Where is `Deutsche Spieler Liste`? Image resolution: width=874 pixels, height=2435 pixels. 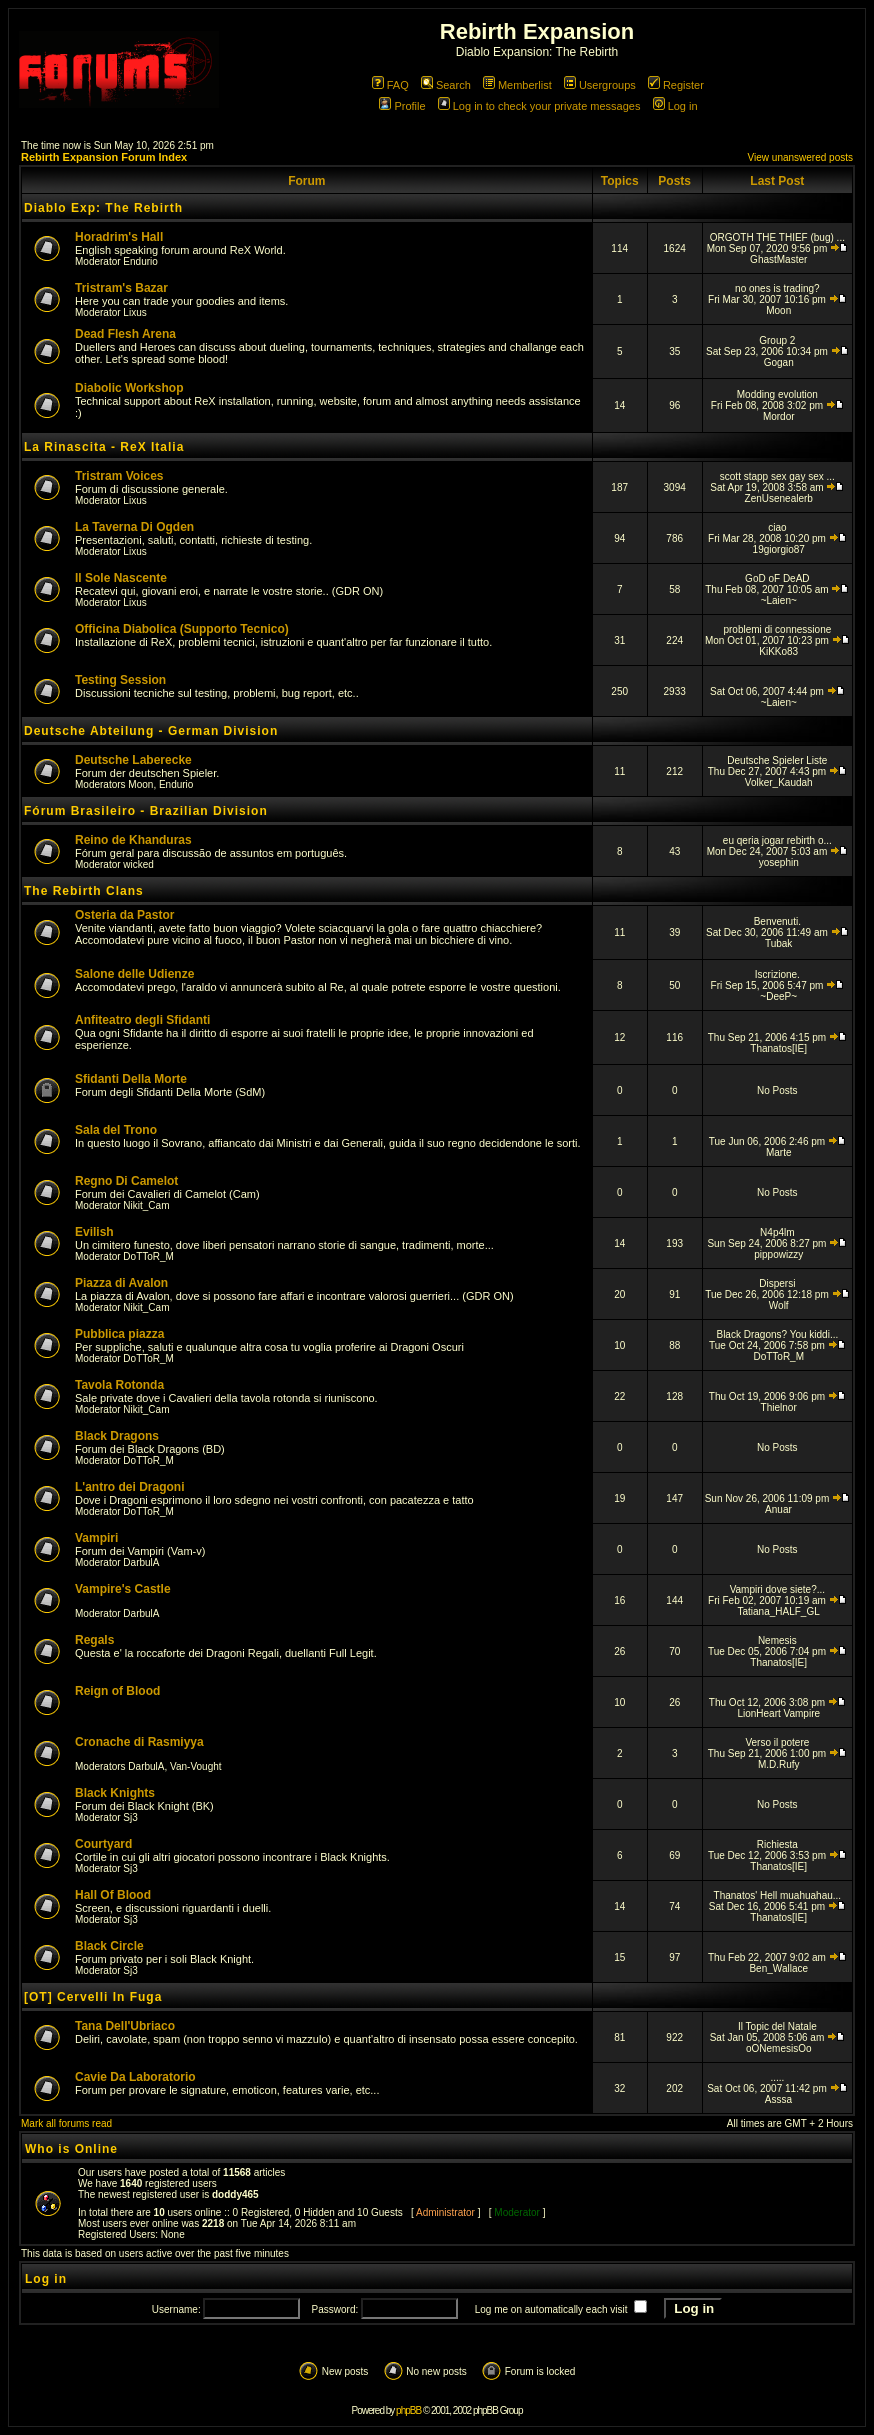 Deutsche Spieler Liste is located at coordinates (777, 760).